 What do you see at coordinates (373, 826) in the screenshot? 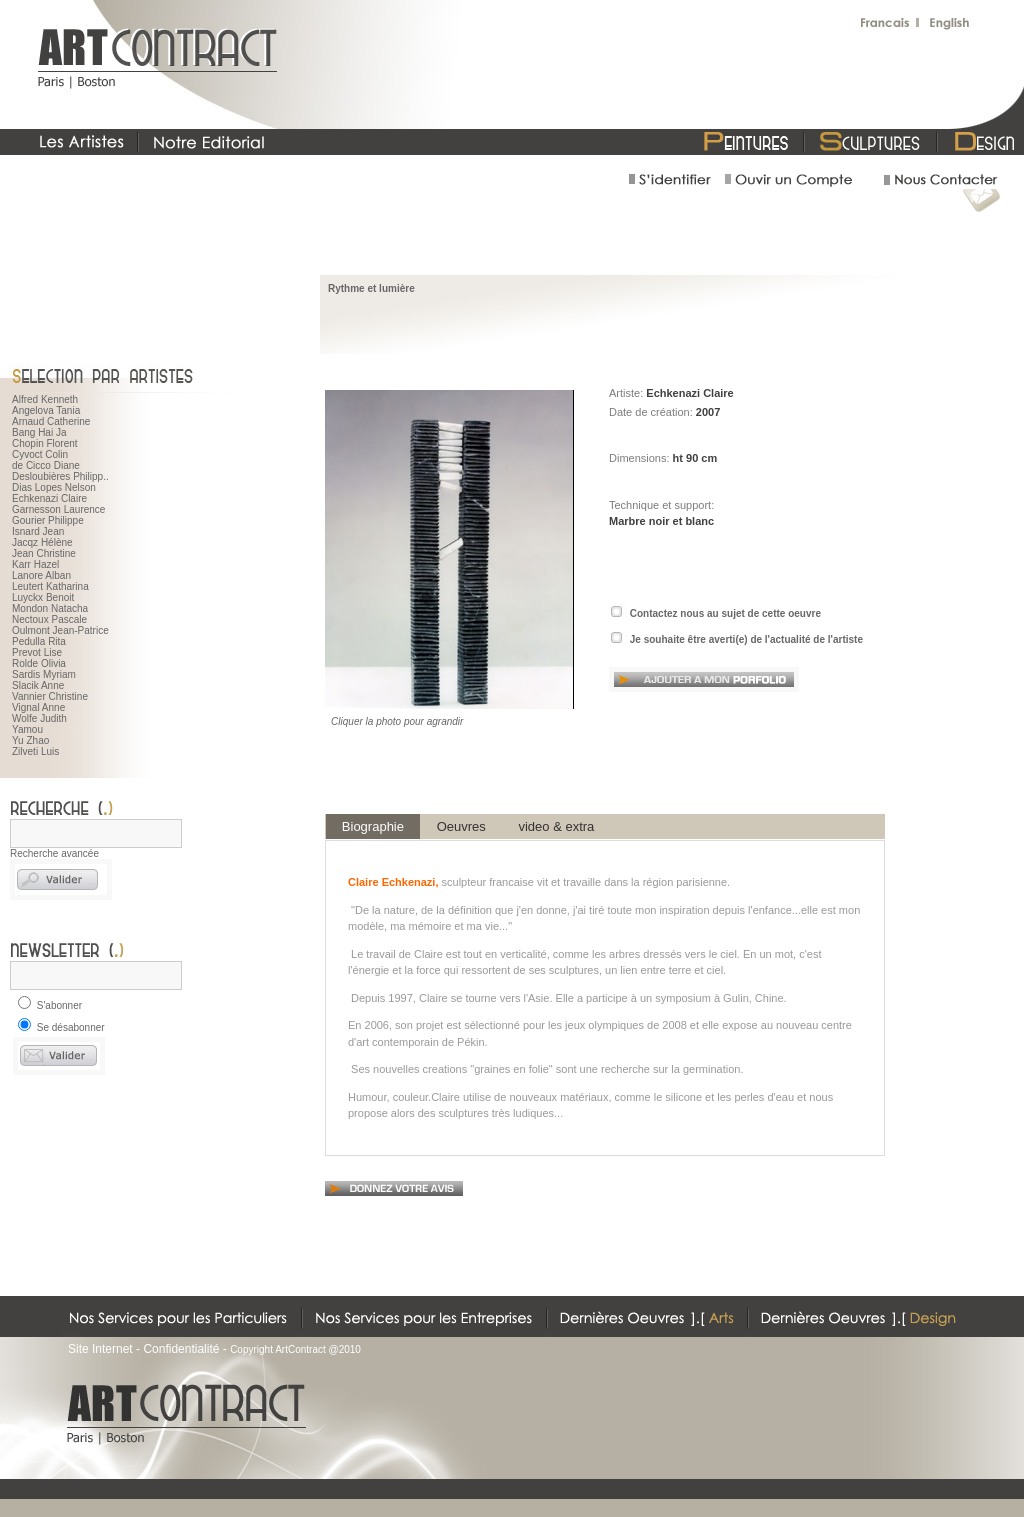
I see `Biographie` at bounding box center [373, 826].